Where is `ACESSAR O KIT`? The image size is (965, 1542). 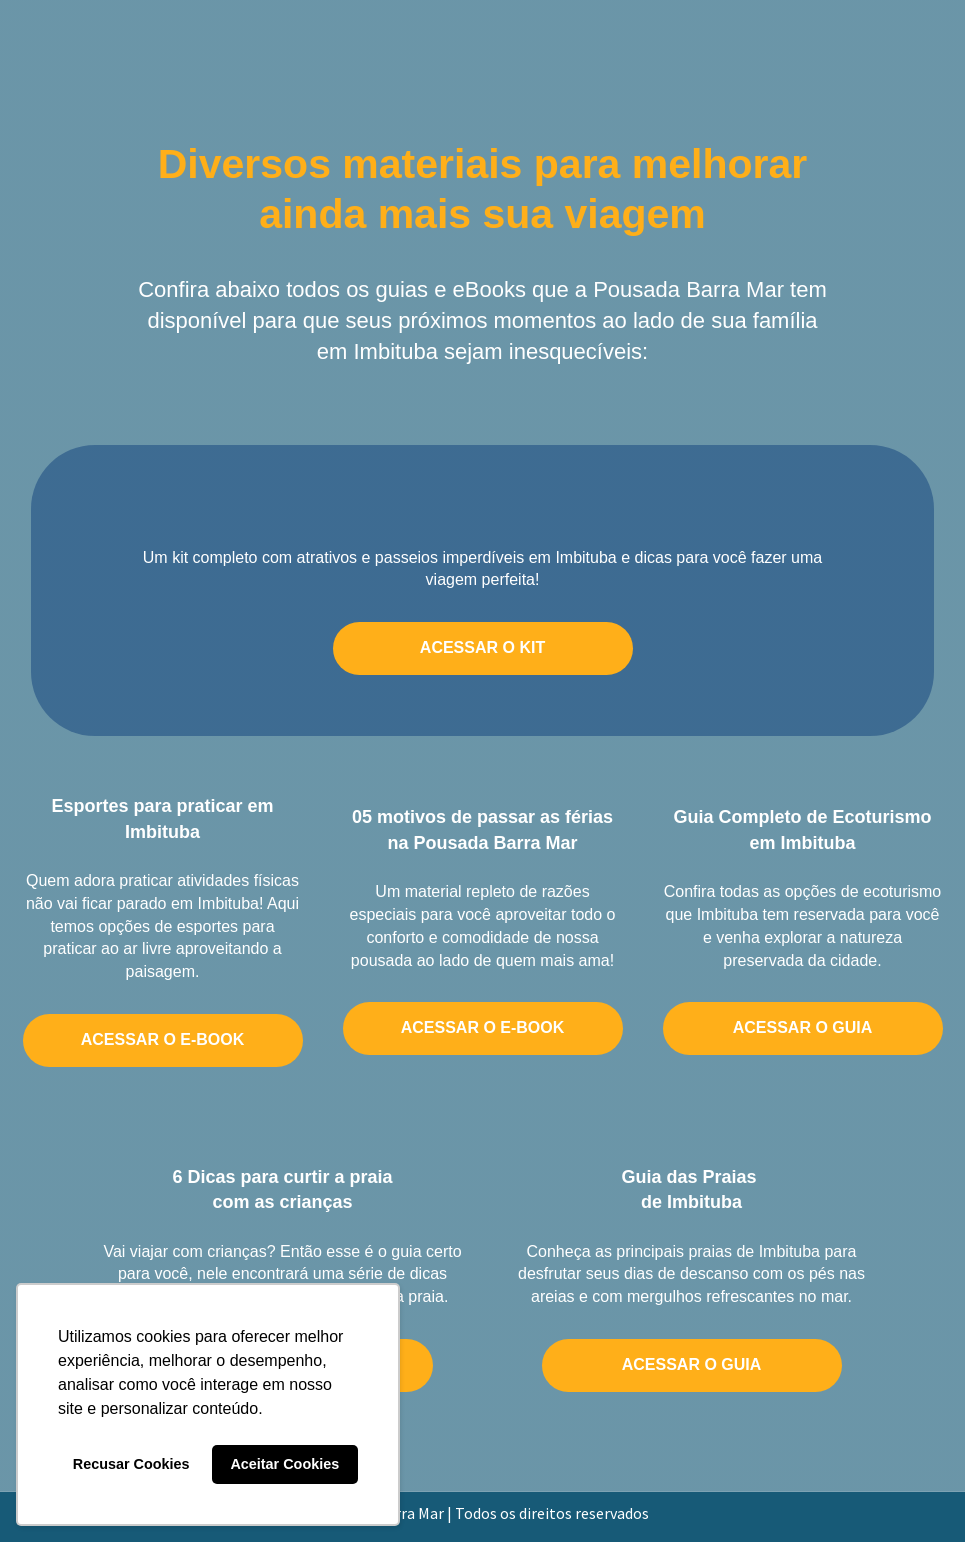
ACESSAR O KIT is located at coordinates (482, 647).